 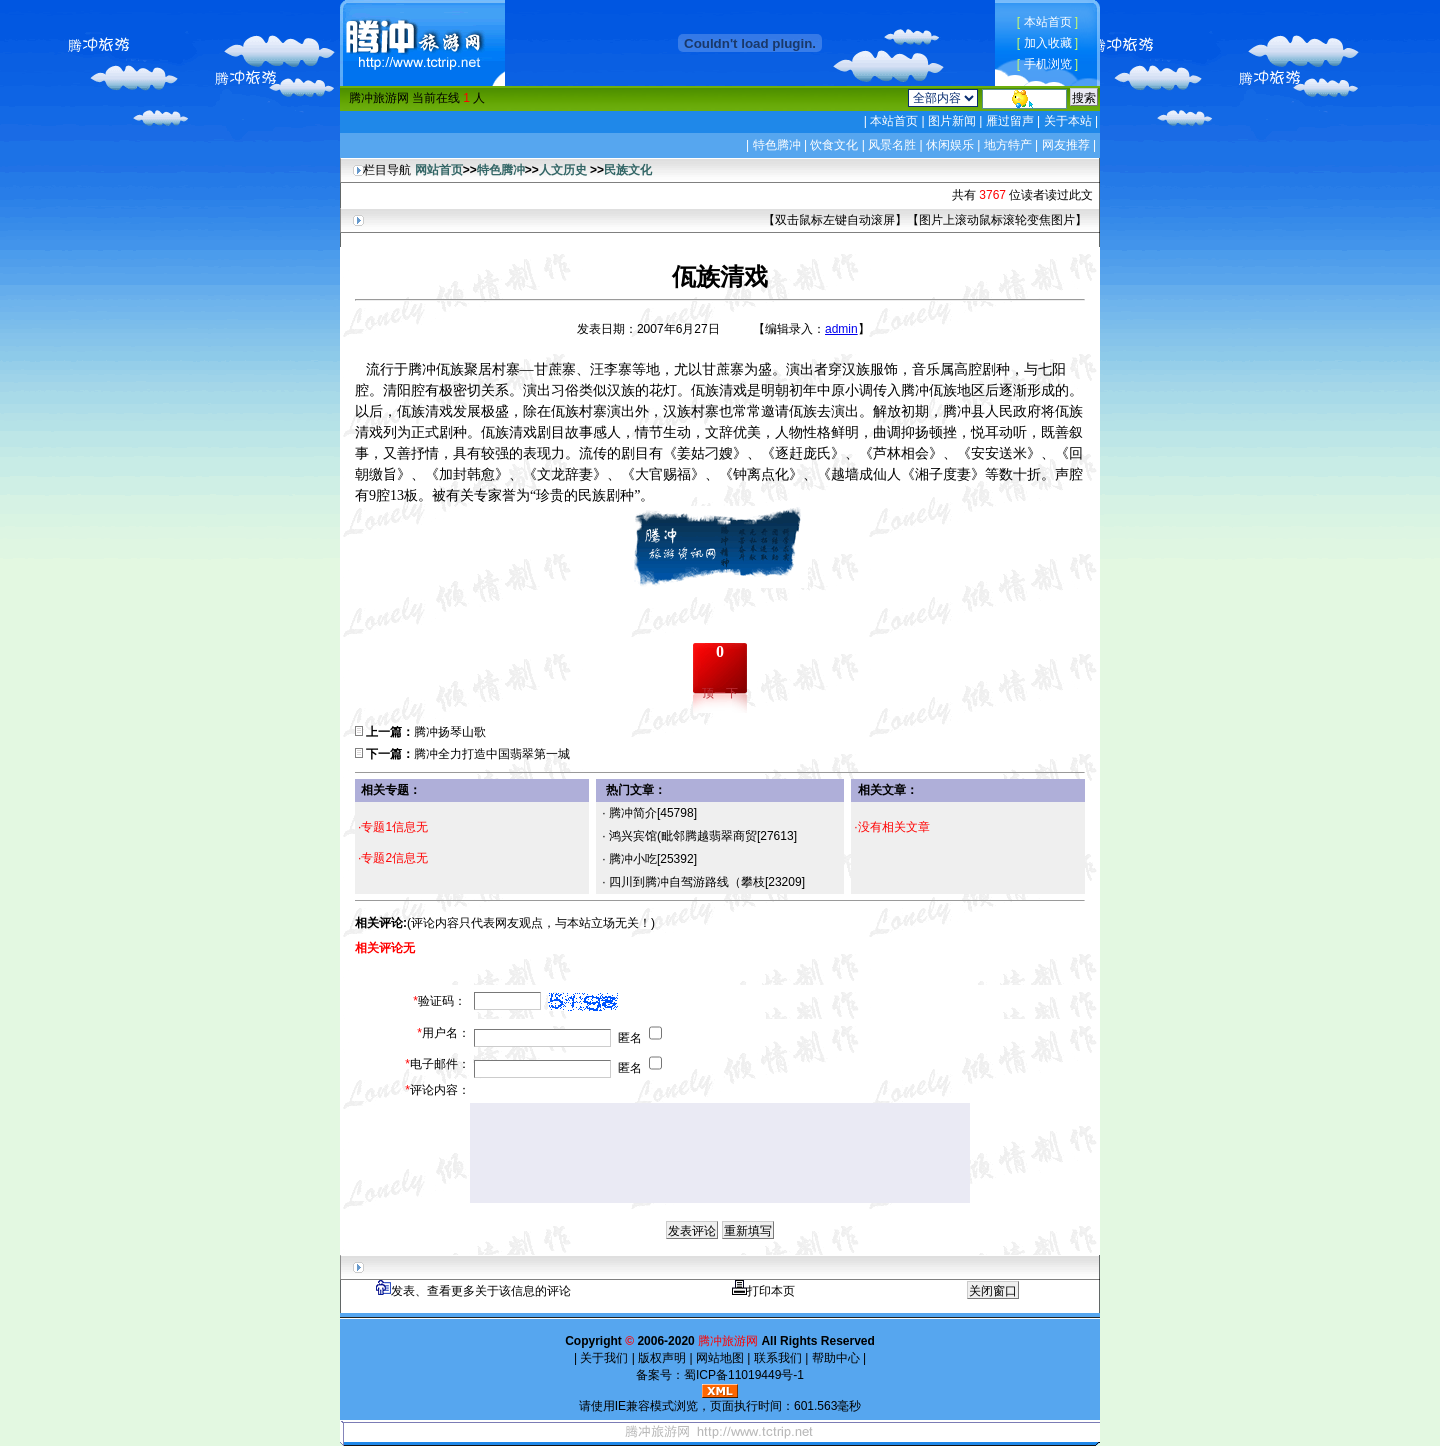 What do you see at coordinates (1009, 121) in the screenshot?
I see `雁过留声` at bounding box center [1009, 121].